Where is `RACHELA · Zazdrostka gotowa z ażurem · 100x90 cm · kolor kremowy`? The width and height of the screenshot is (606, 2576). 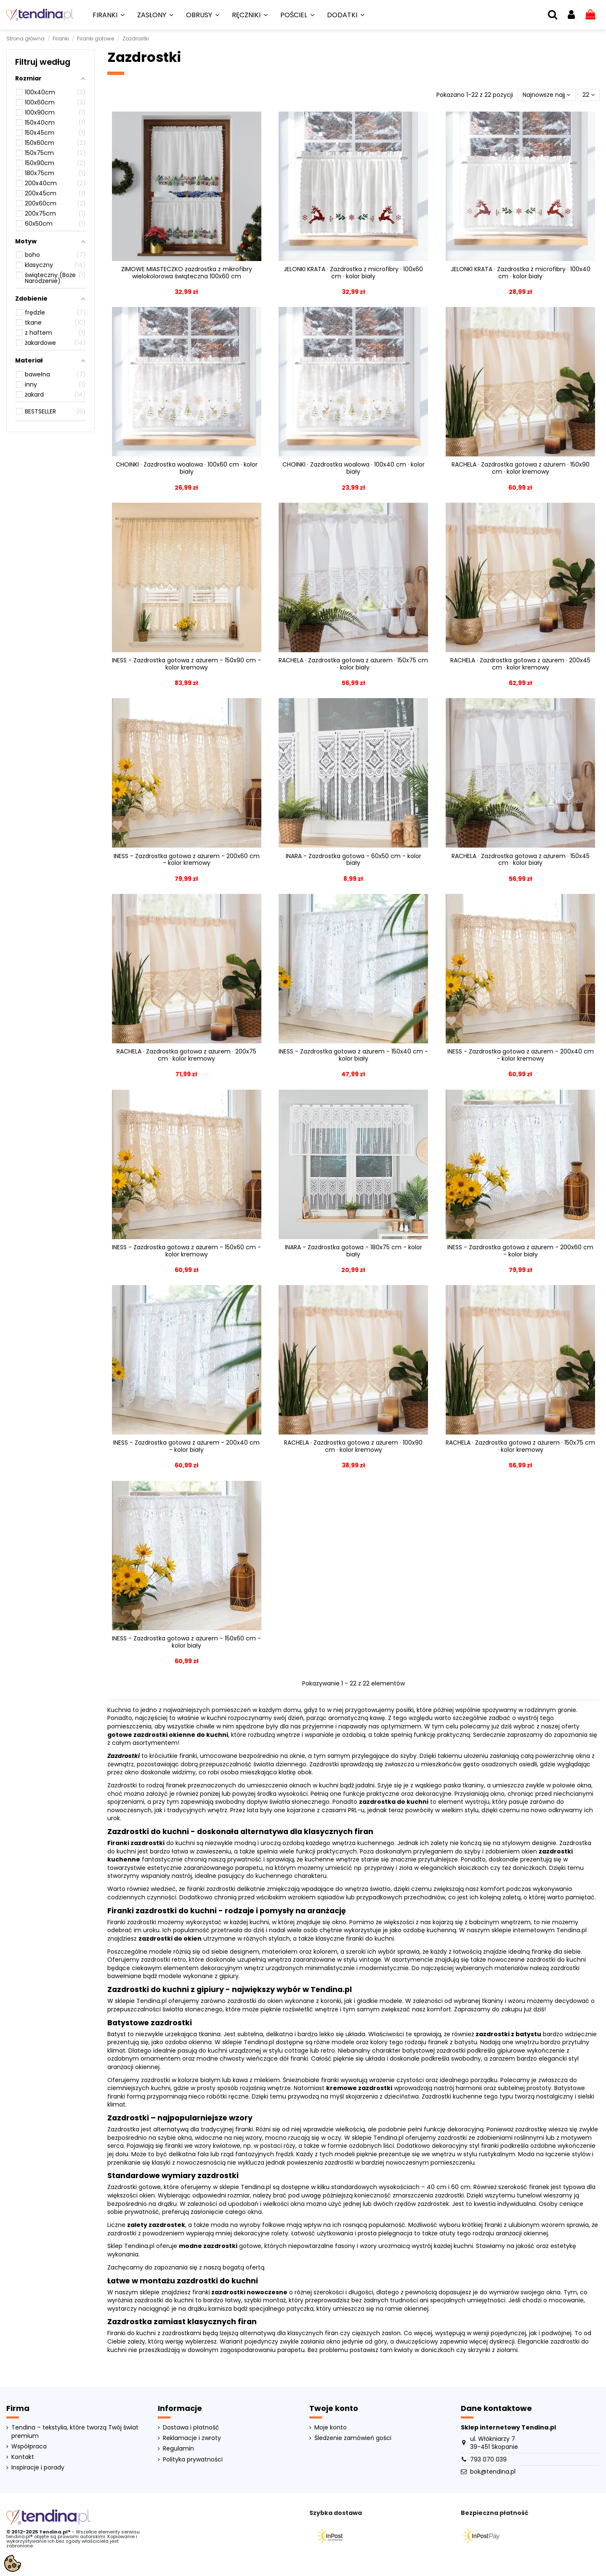
RACHELA · Zazdrostka gotowa z ażurem · 100x90 cm · kolor kremowy is located at coordinates (353, 1446).